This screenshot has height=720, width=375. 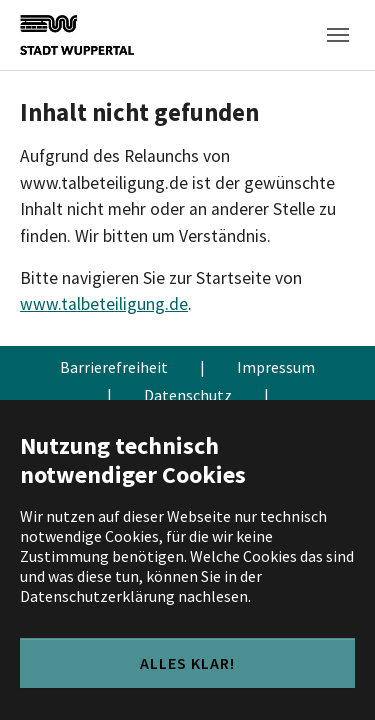 I want to click on Alles klar!, so click(x=187, y=663).